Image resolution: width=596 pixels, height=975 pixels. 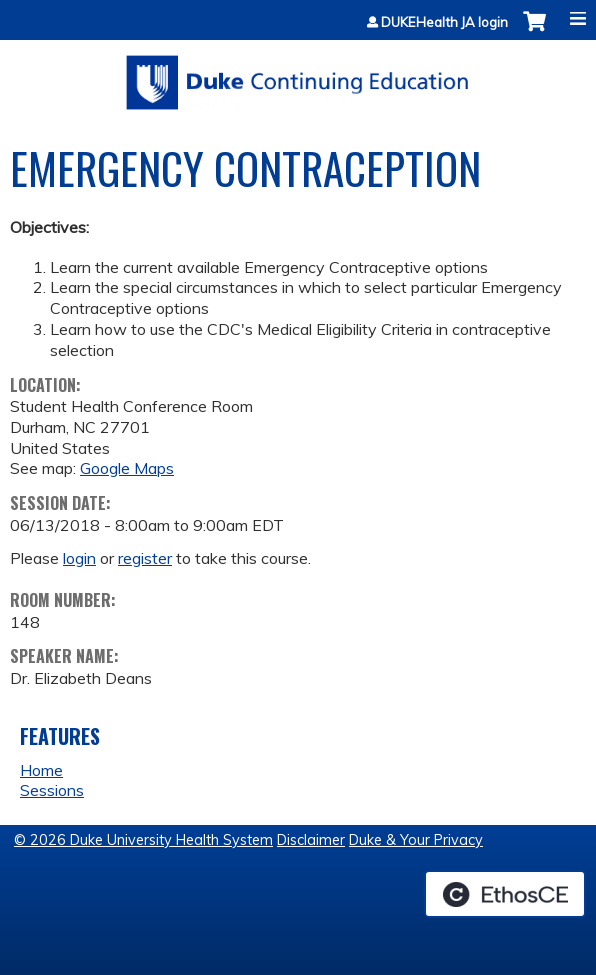 I want to click on Google Maps, so click(x=127, y=468).